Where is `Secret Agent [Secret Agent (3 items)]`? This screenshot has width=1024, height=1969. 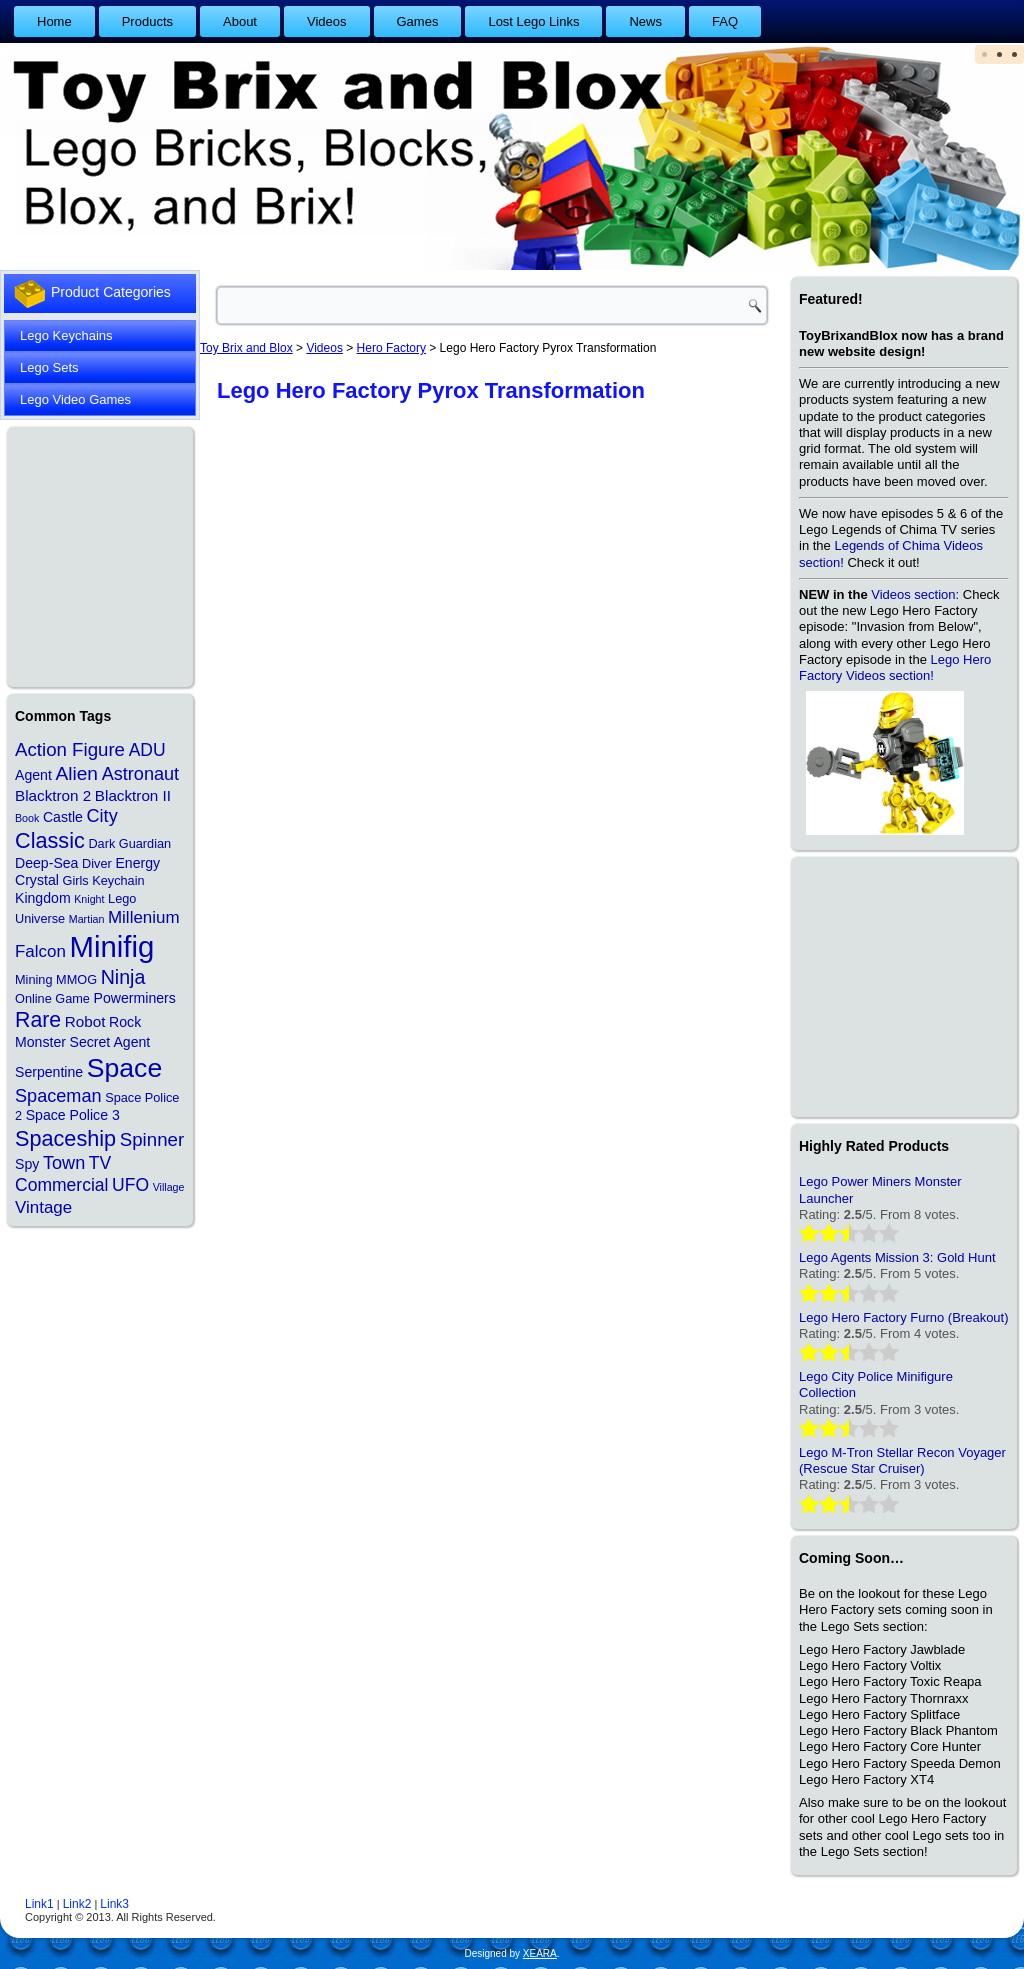
Secret Agent [Secret Agent (3 items)] is located at coordinates (110, 1042).